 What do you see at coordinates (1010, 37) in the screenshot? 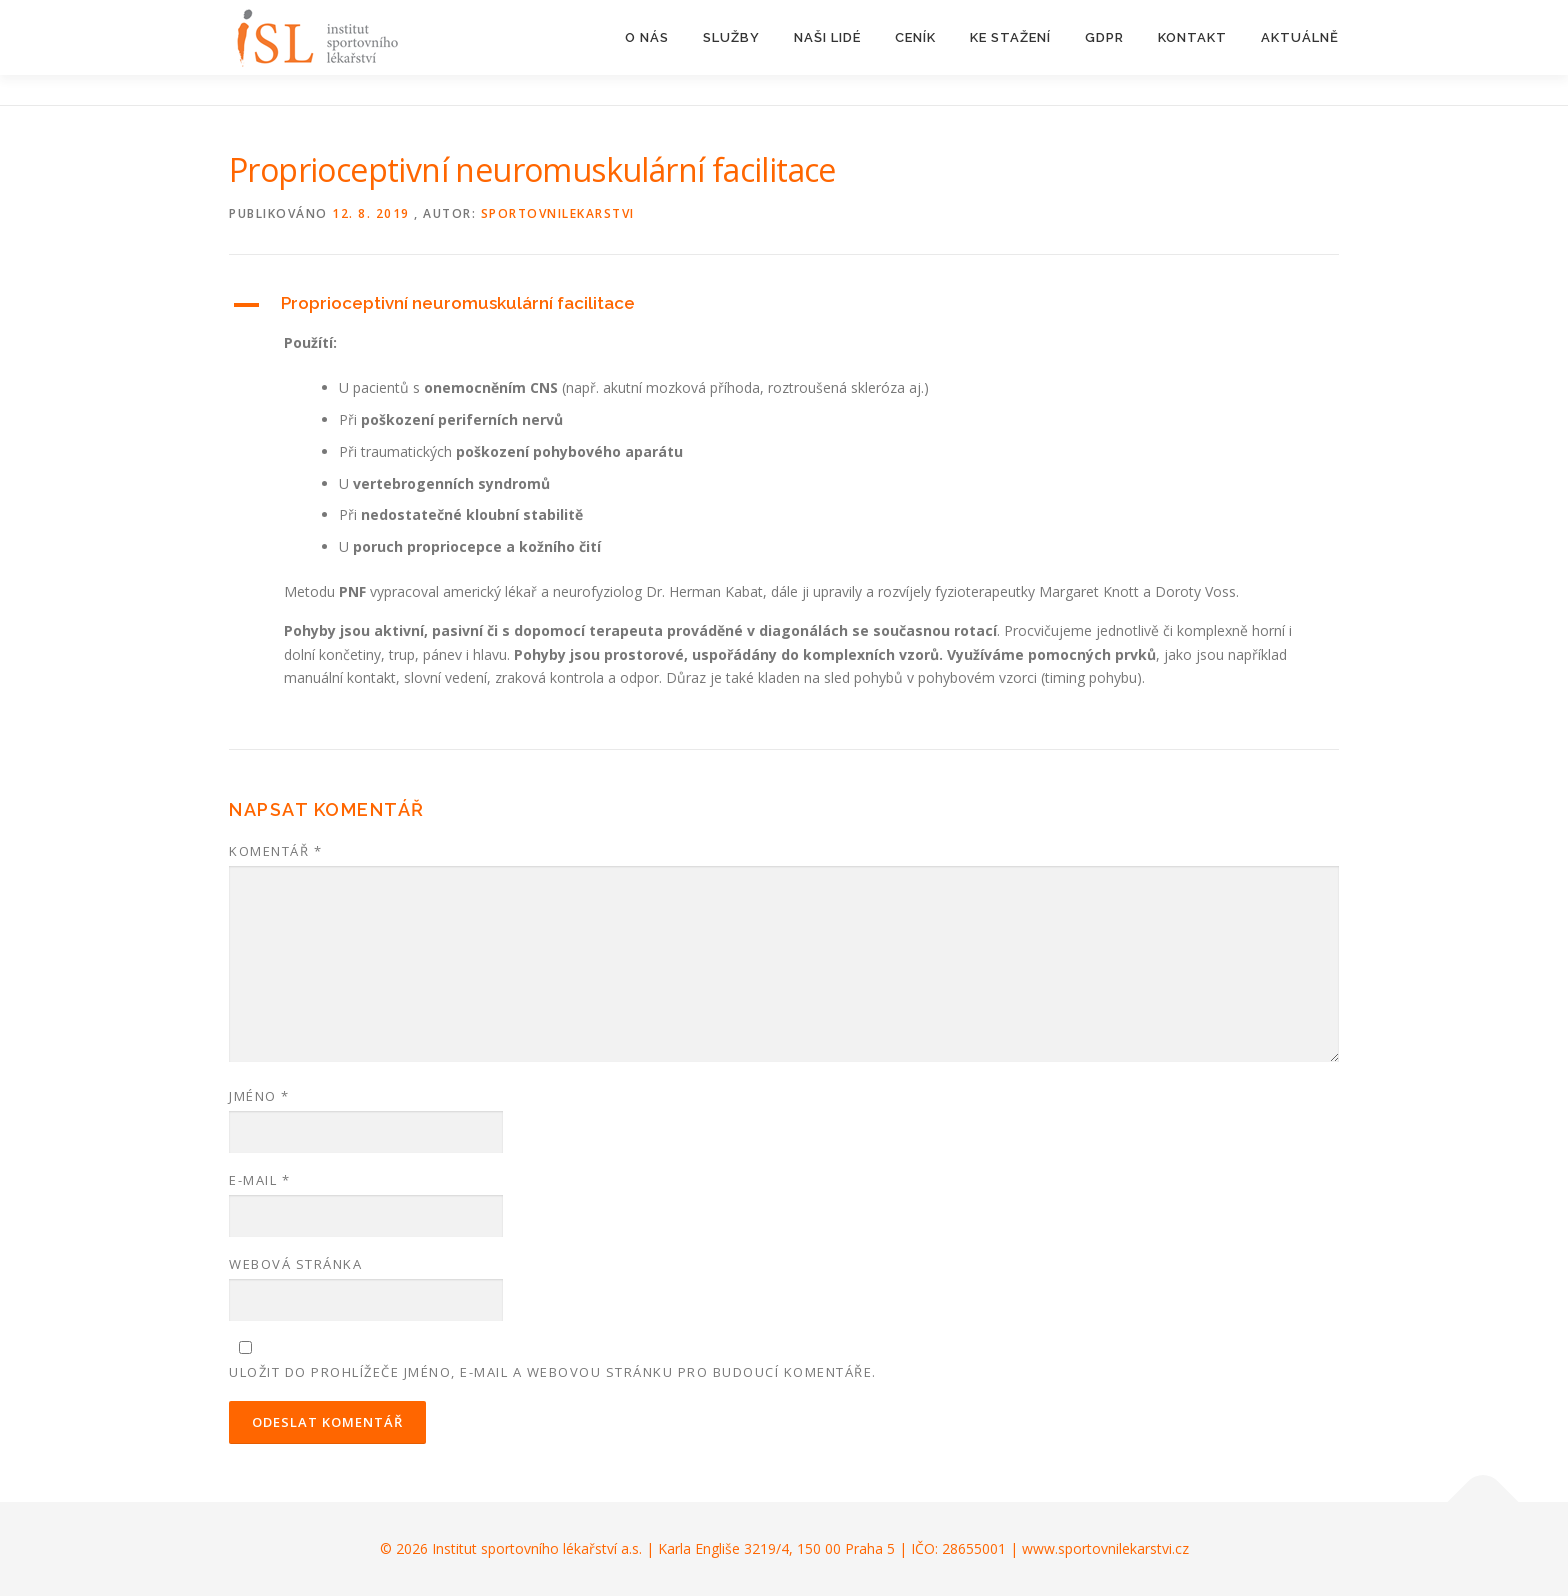
I see `KE STAŽENÍ` at bounding box center [1010, 37].